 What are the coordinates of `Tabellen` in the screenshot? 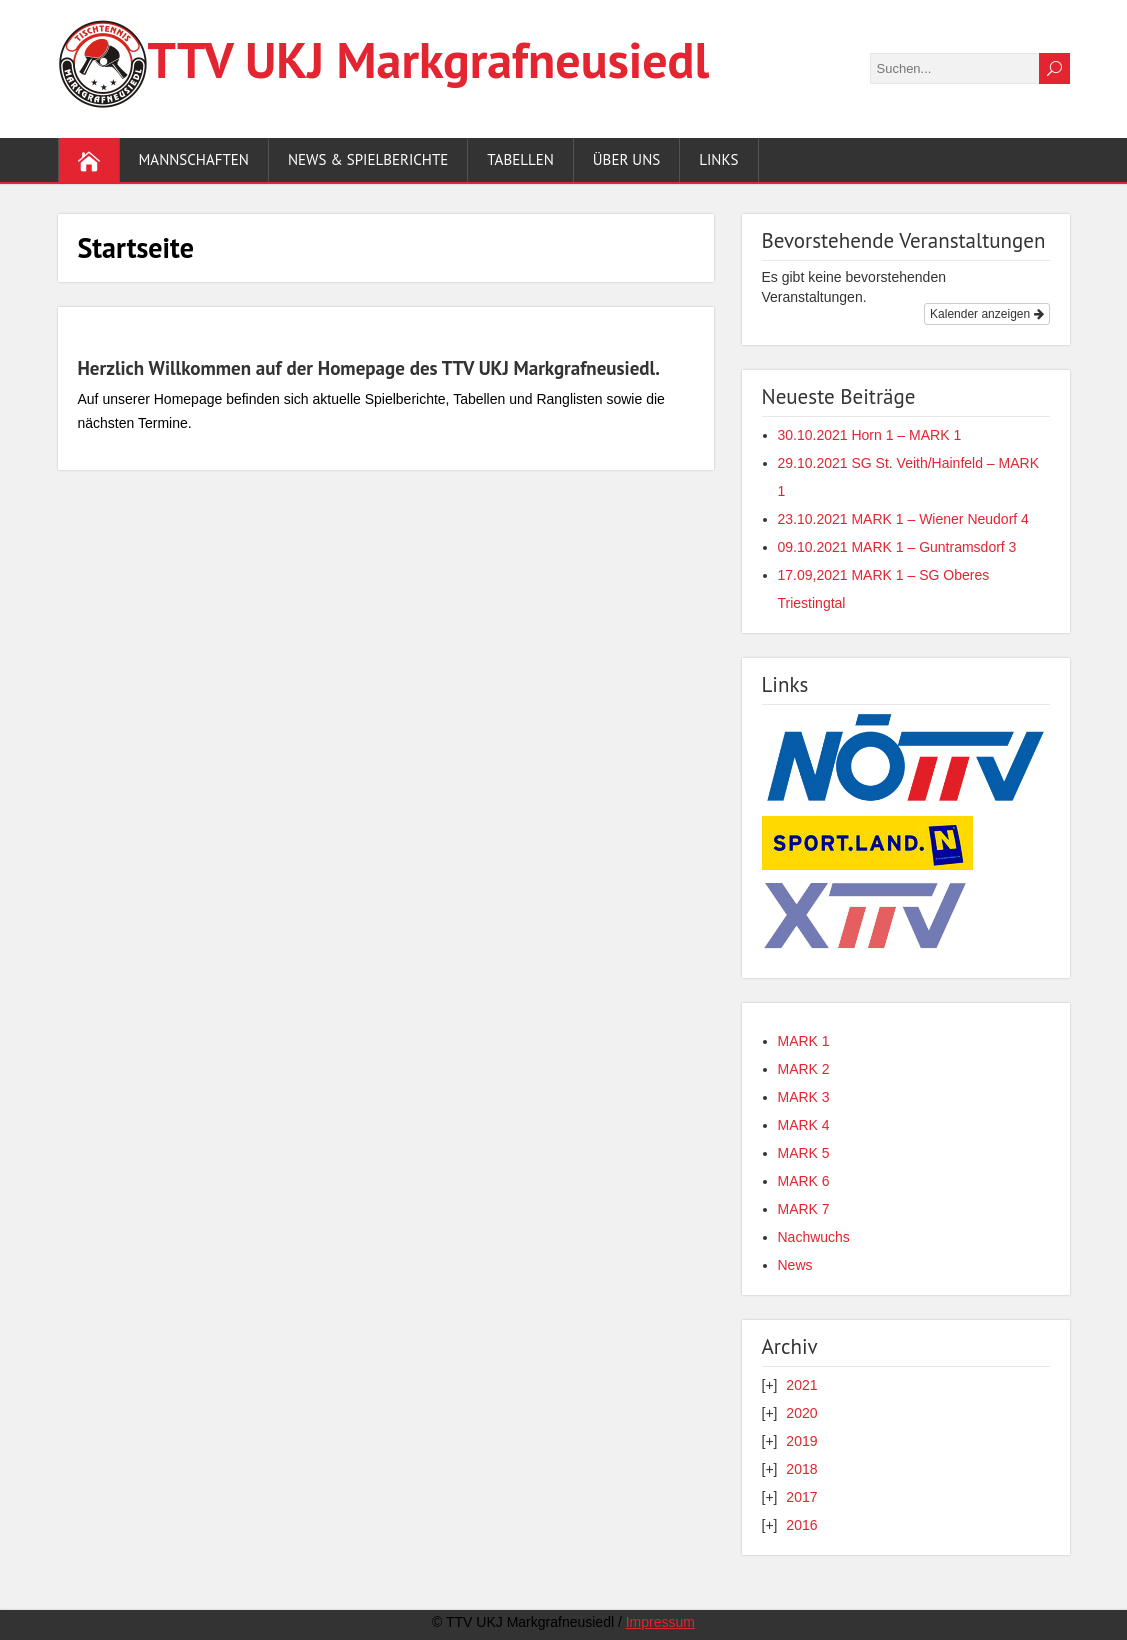 It's located at (520, 159).